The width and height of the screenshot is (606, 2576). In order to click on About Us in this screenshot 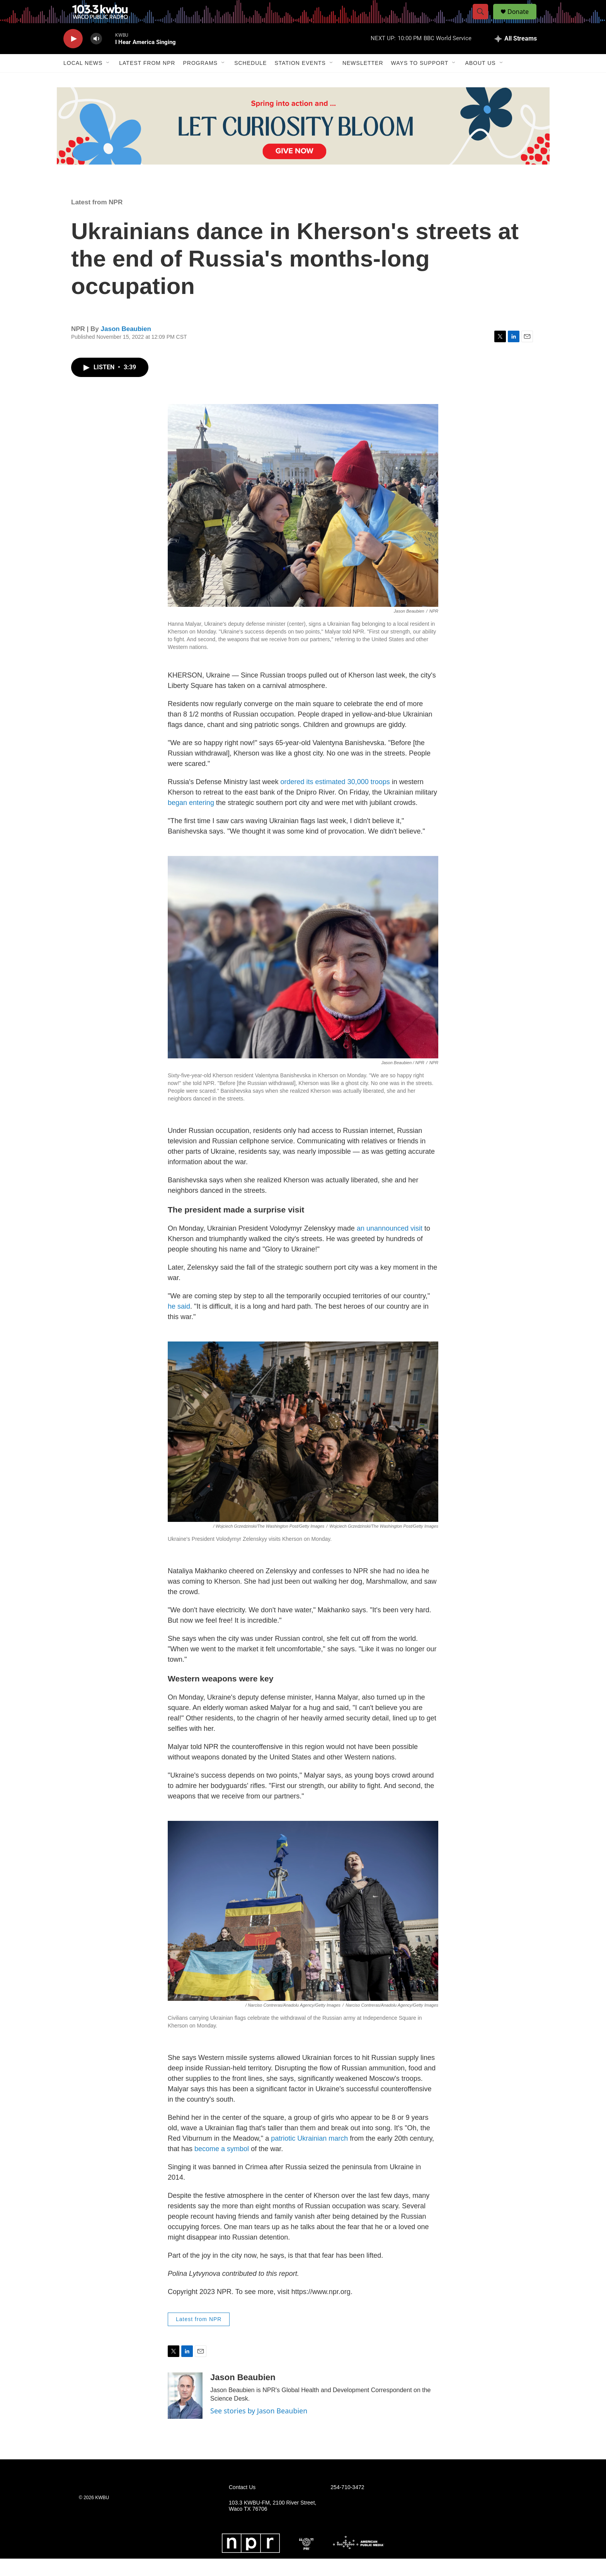, I will do `click(480, 80)`.